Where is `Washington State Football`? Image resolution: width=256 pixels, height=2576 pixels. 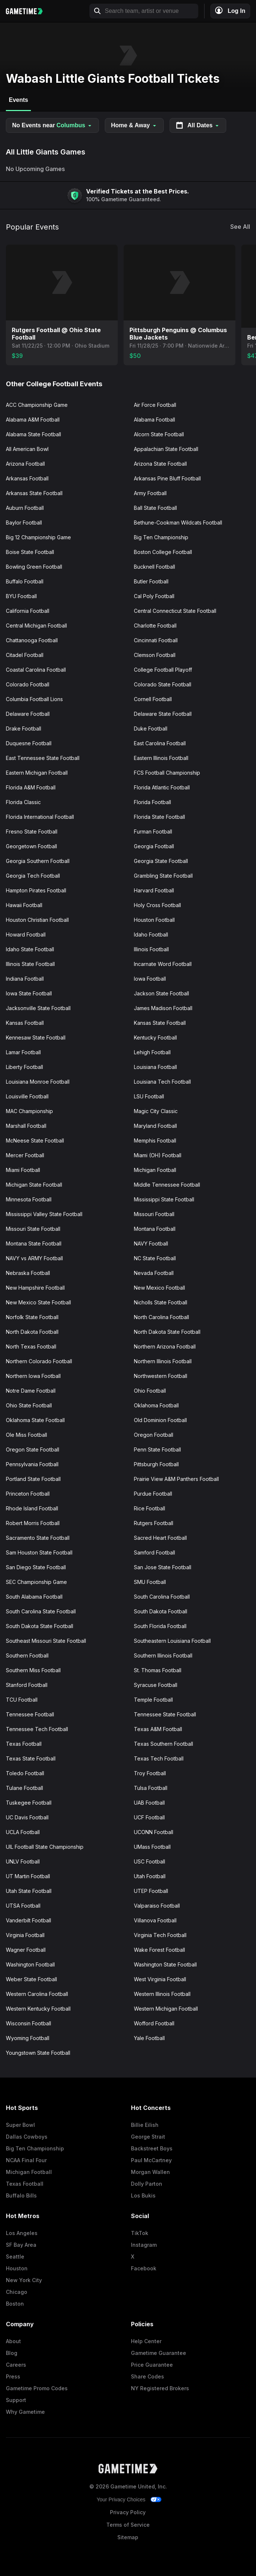 Washington State Football is located at coordinates (165, 1964).